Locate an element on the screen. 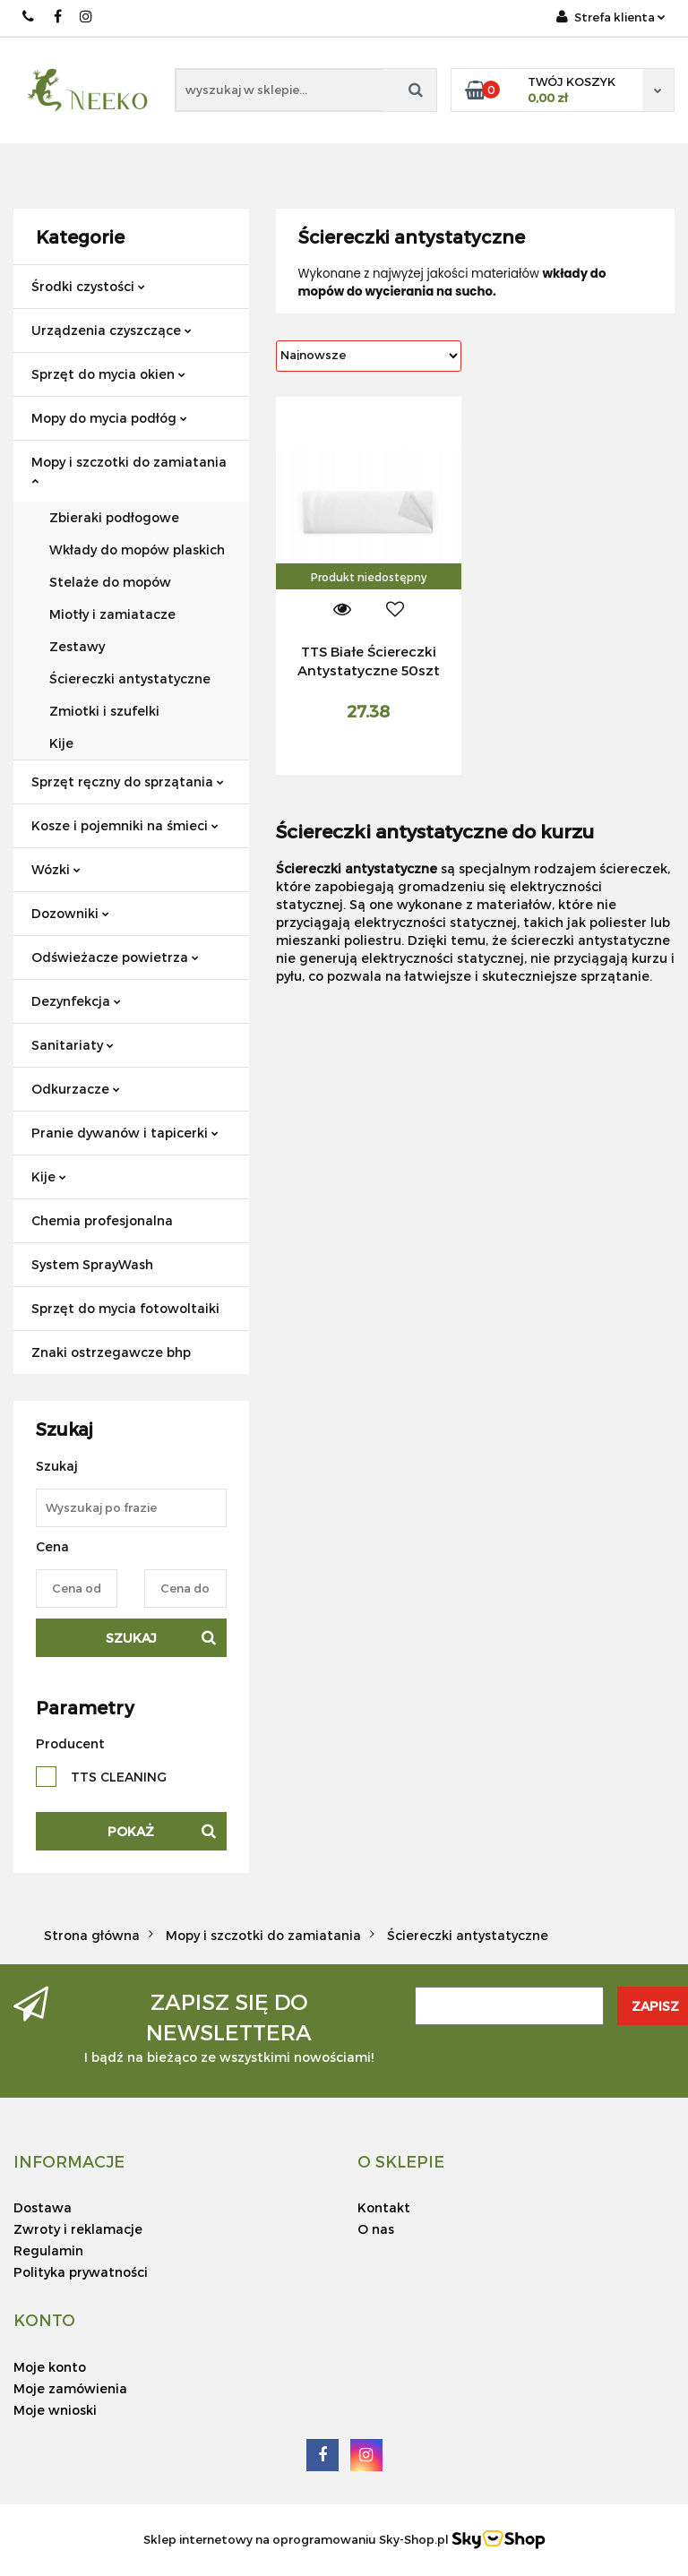 The image size is (688, 2576). Urządzenia czyszczące is located at coordinates (111, 330).